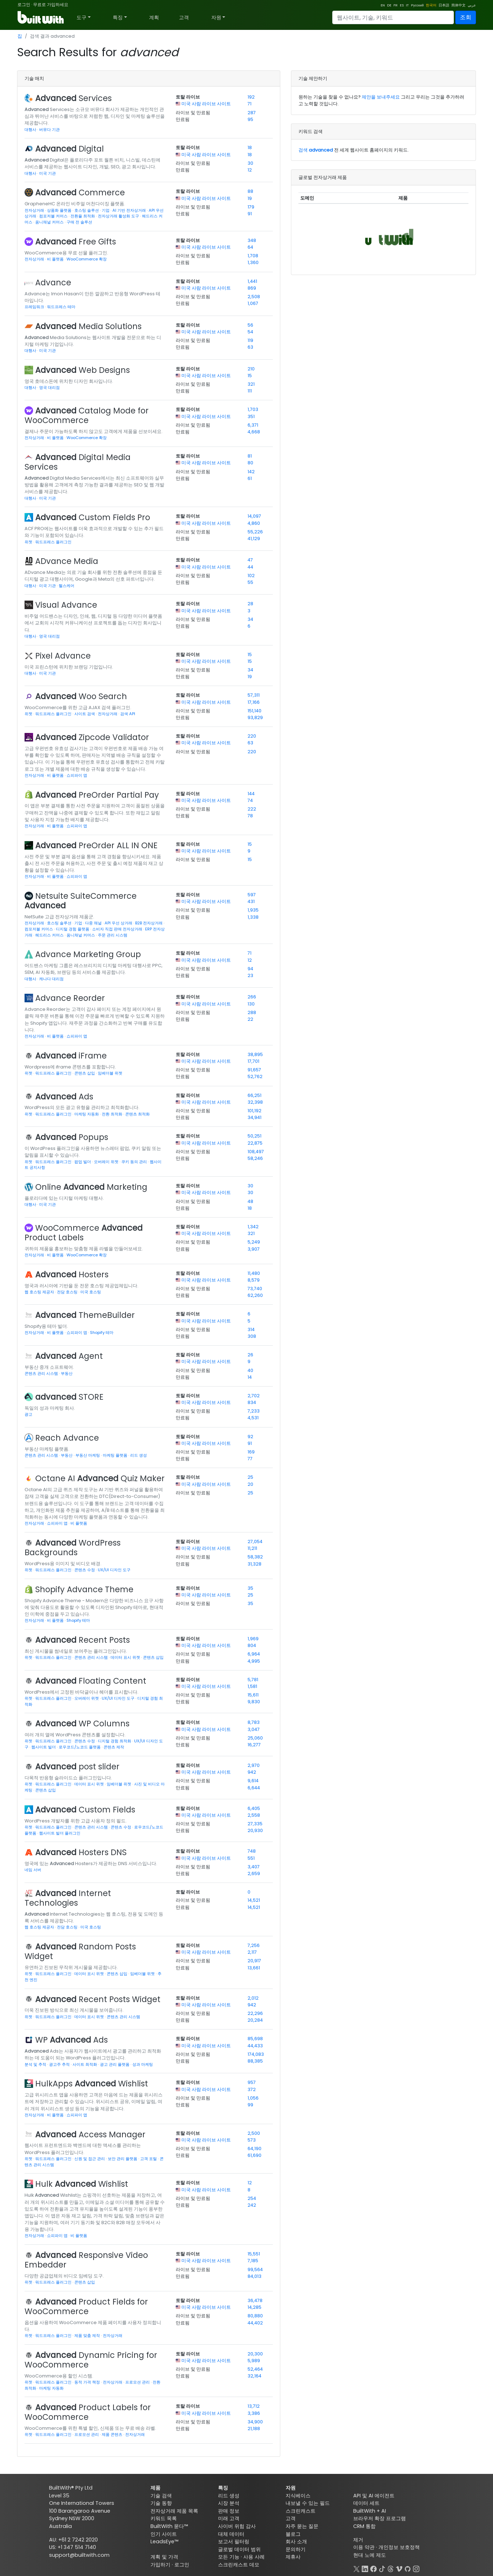  I want to click on 144, so click(251, 794).